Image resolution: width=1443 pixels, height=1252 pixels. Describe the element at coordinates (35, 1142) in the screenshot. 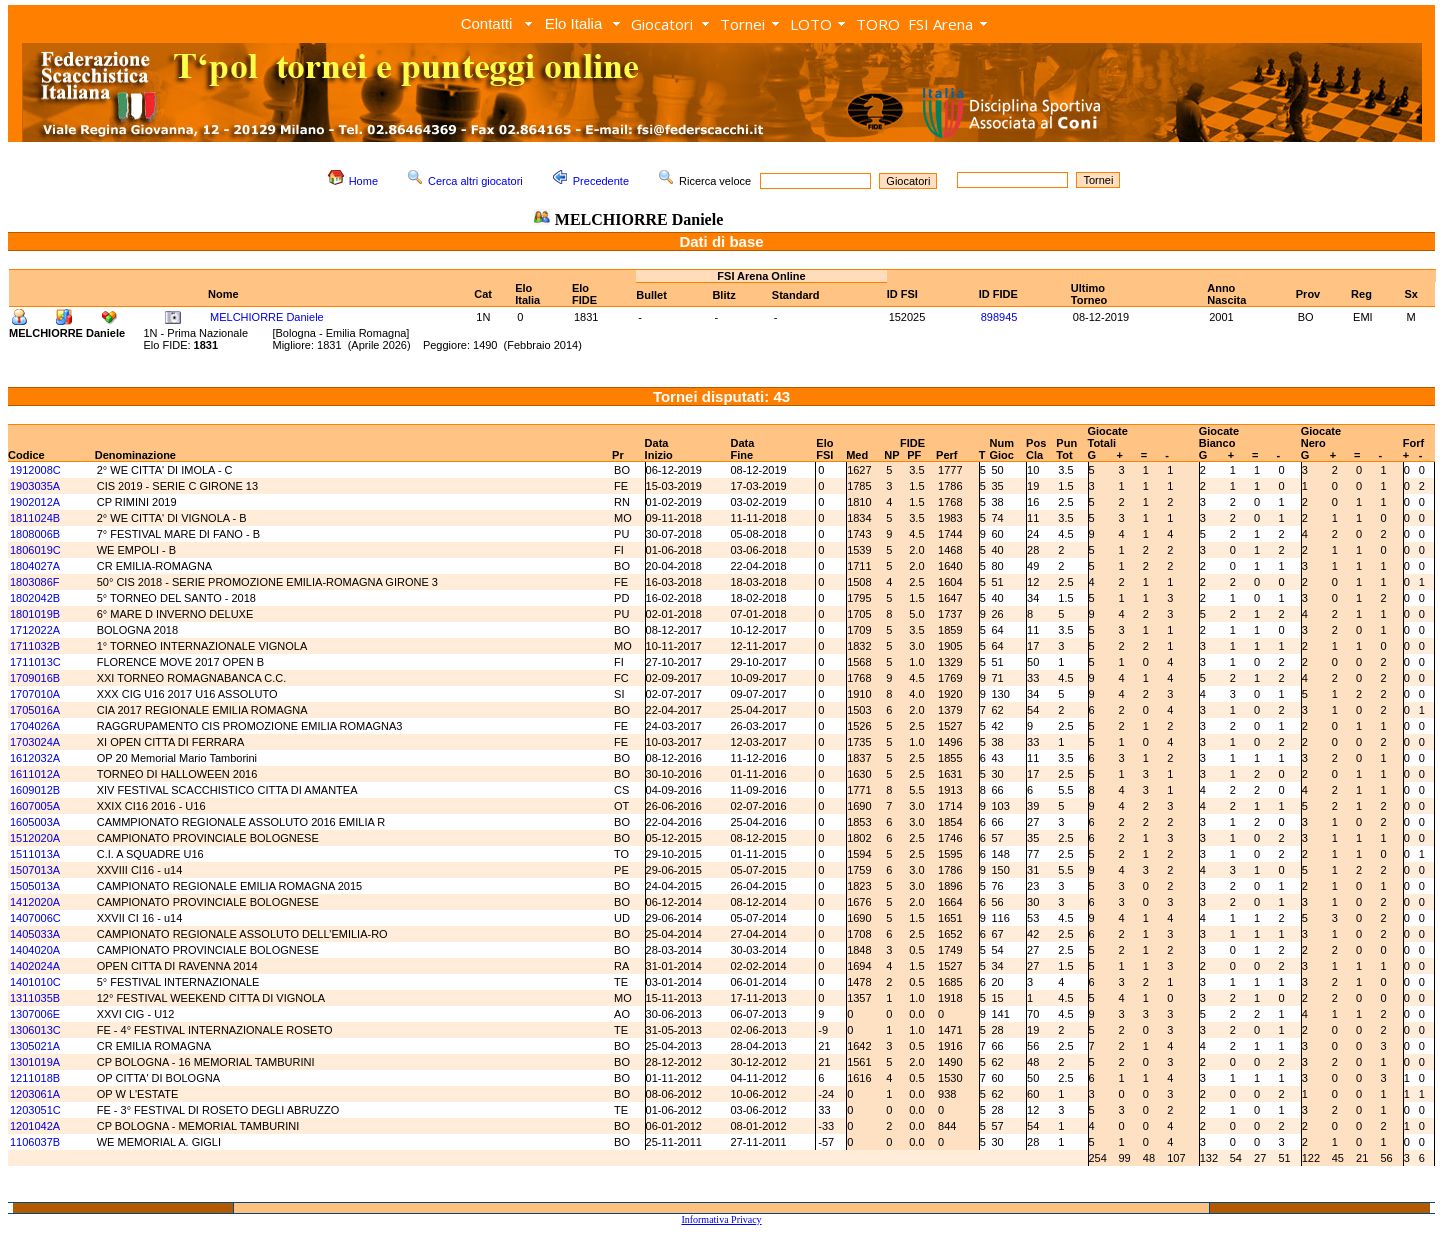

I see `1106037B` at that location.